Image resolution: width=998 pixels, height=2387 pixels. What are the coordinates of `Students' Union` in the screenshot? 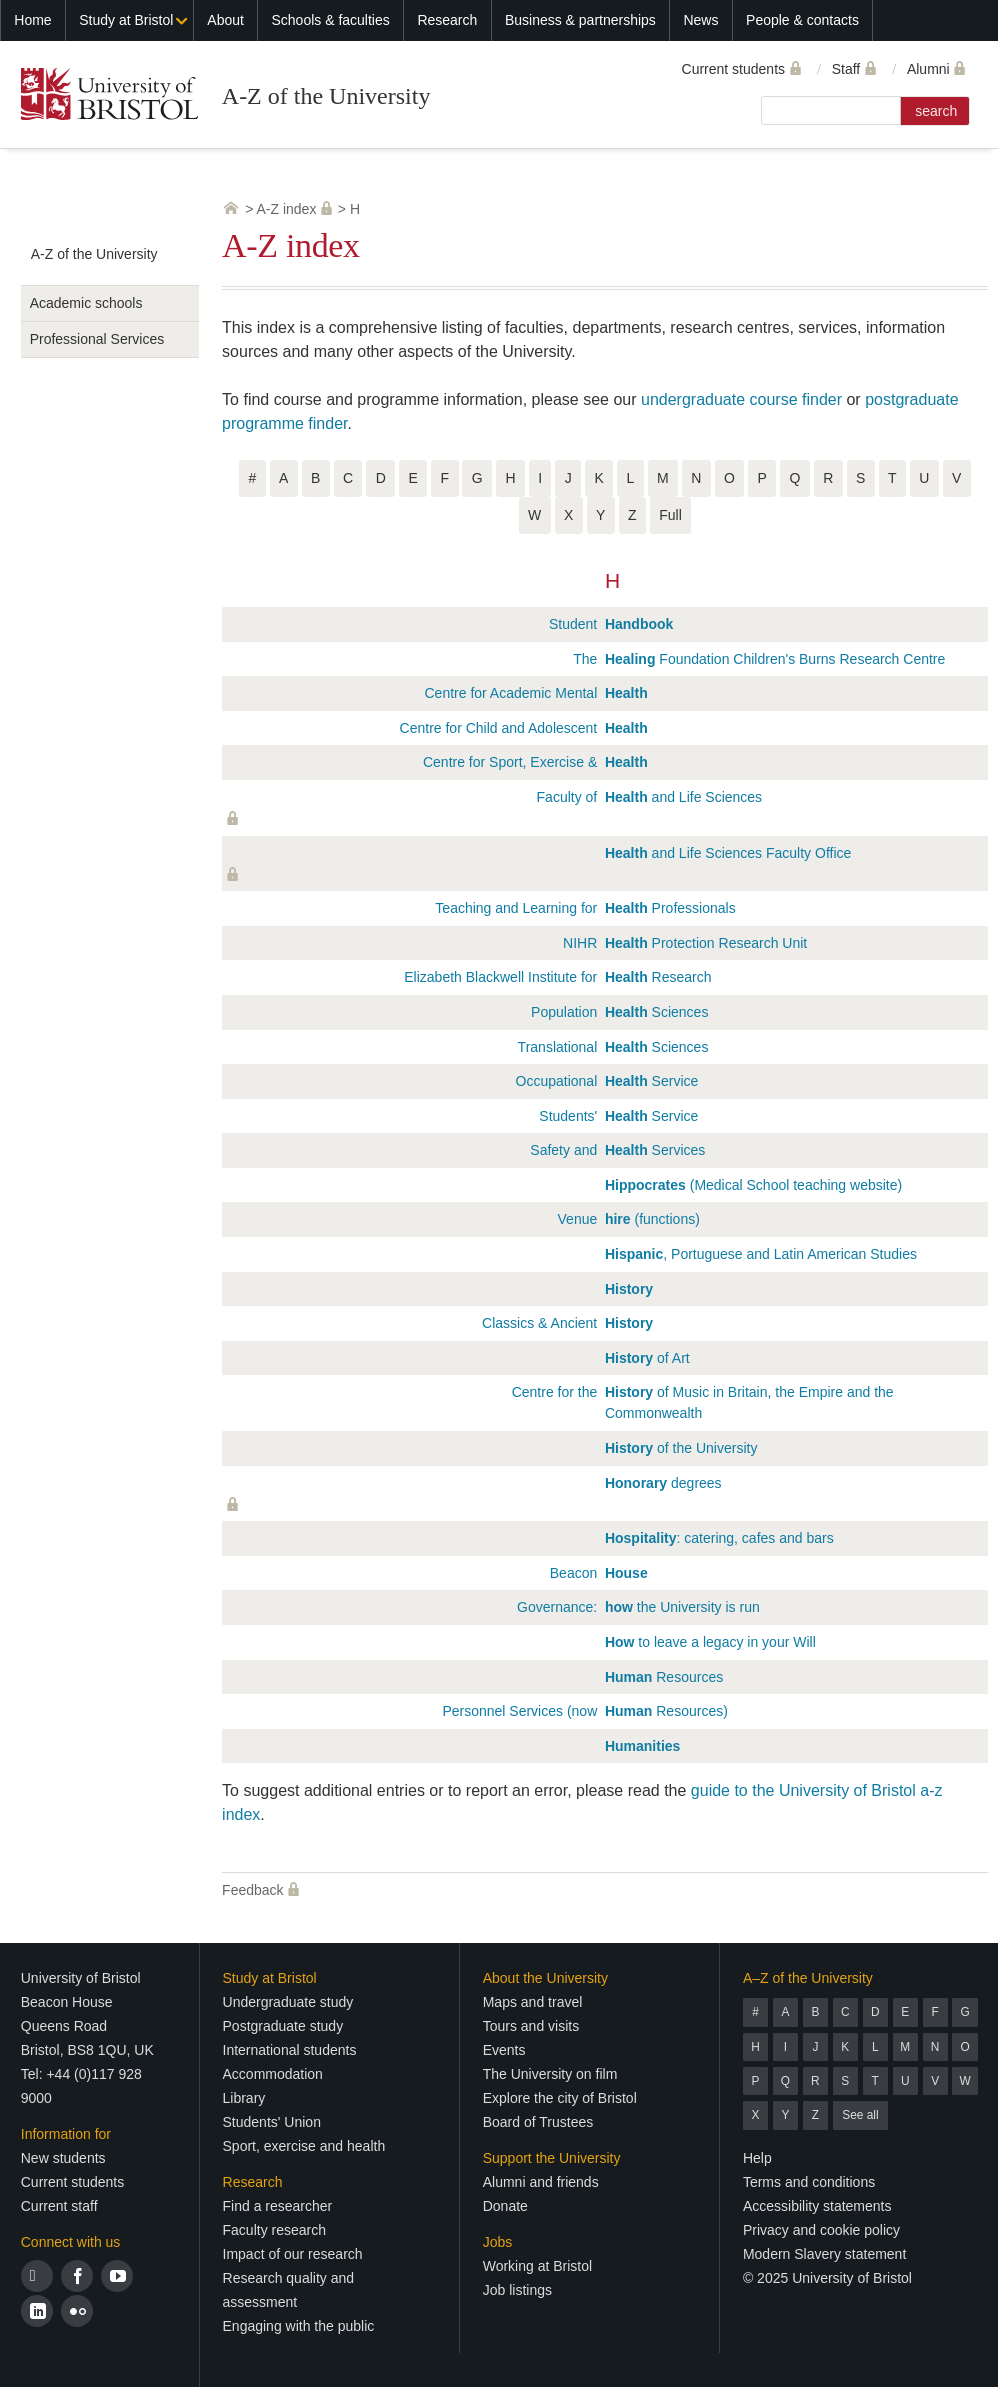 It's located at (272, 2122).